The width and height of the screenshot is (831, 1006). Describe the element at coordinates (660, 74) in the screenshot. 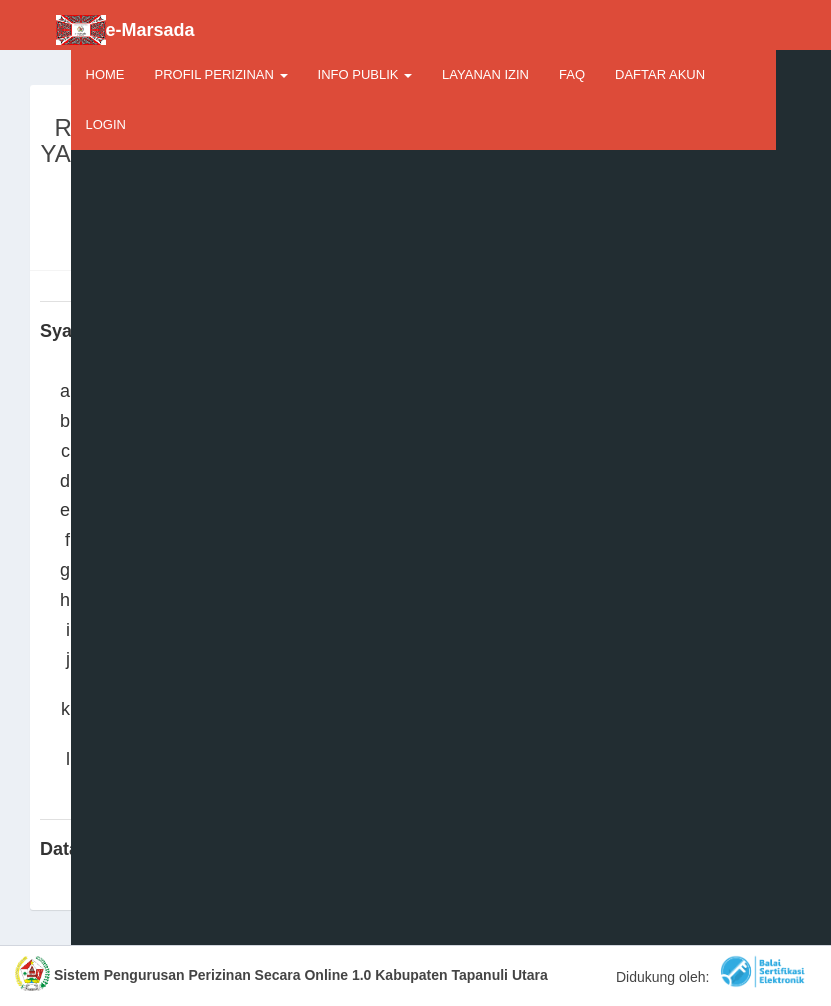

I see `DAFTAR AKUN` at that location.